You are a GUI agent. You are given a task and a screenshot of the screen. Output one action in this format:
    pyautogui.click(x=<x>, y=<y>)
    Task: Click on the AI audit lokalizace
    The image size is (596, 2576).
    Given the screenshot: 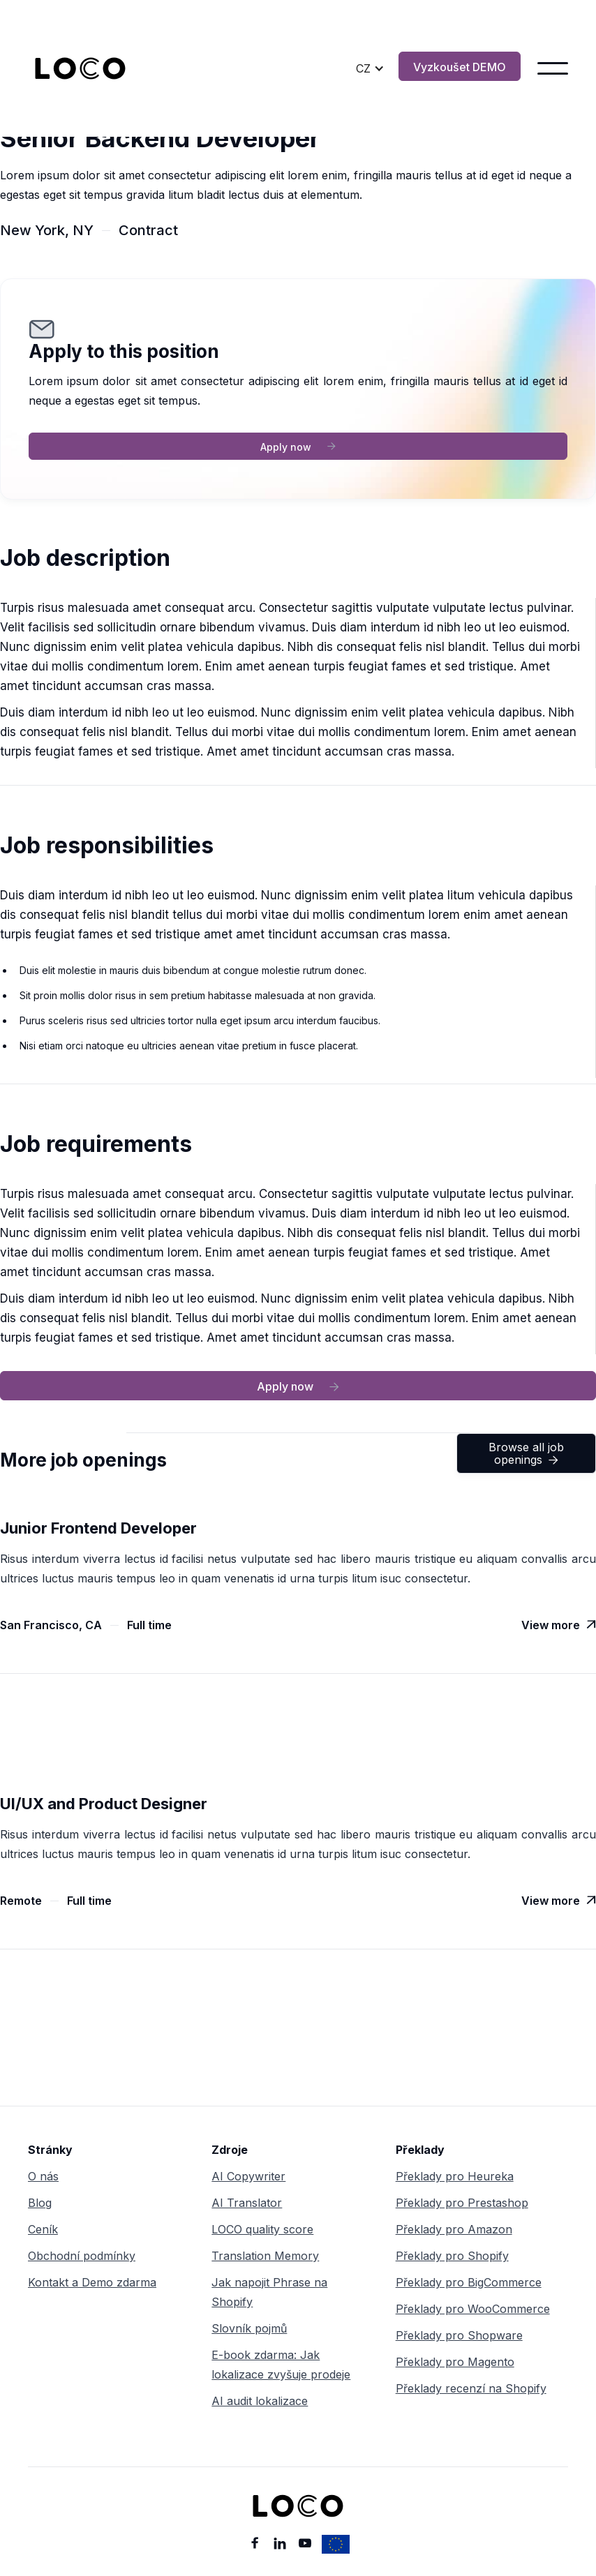 What is the action you would take?
    pyautogui.click(x=259, y=2401)
    